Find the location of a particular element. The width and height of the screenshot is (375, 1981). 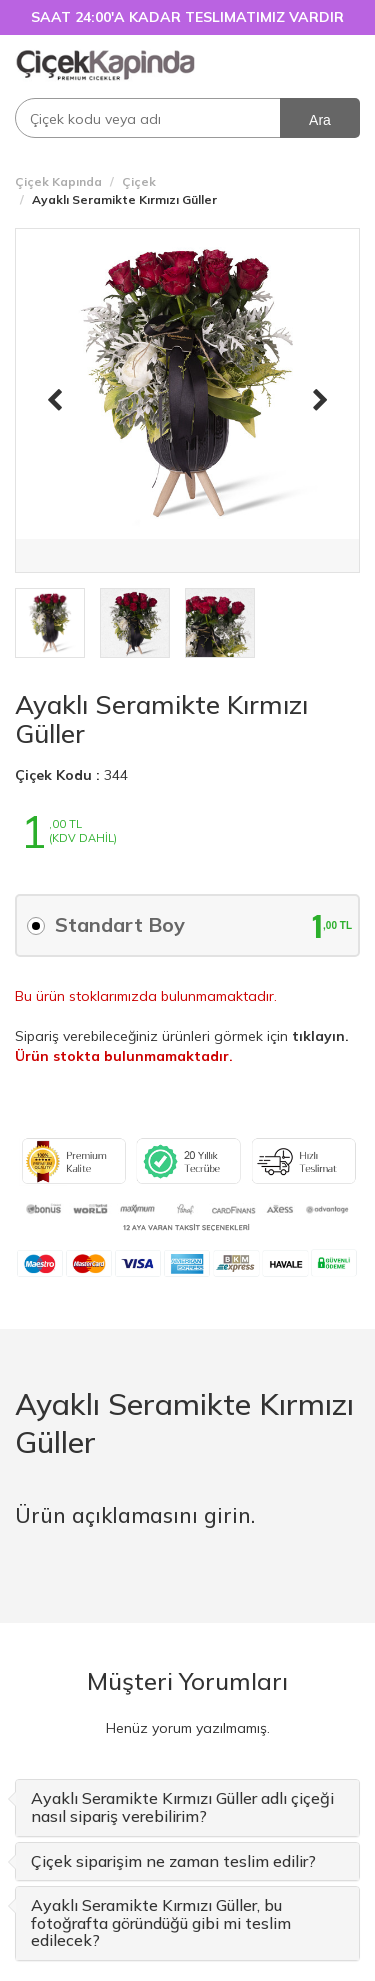

Çiçek is located at coordinates (139, 181).